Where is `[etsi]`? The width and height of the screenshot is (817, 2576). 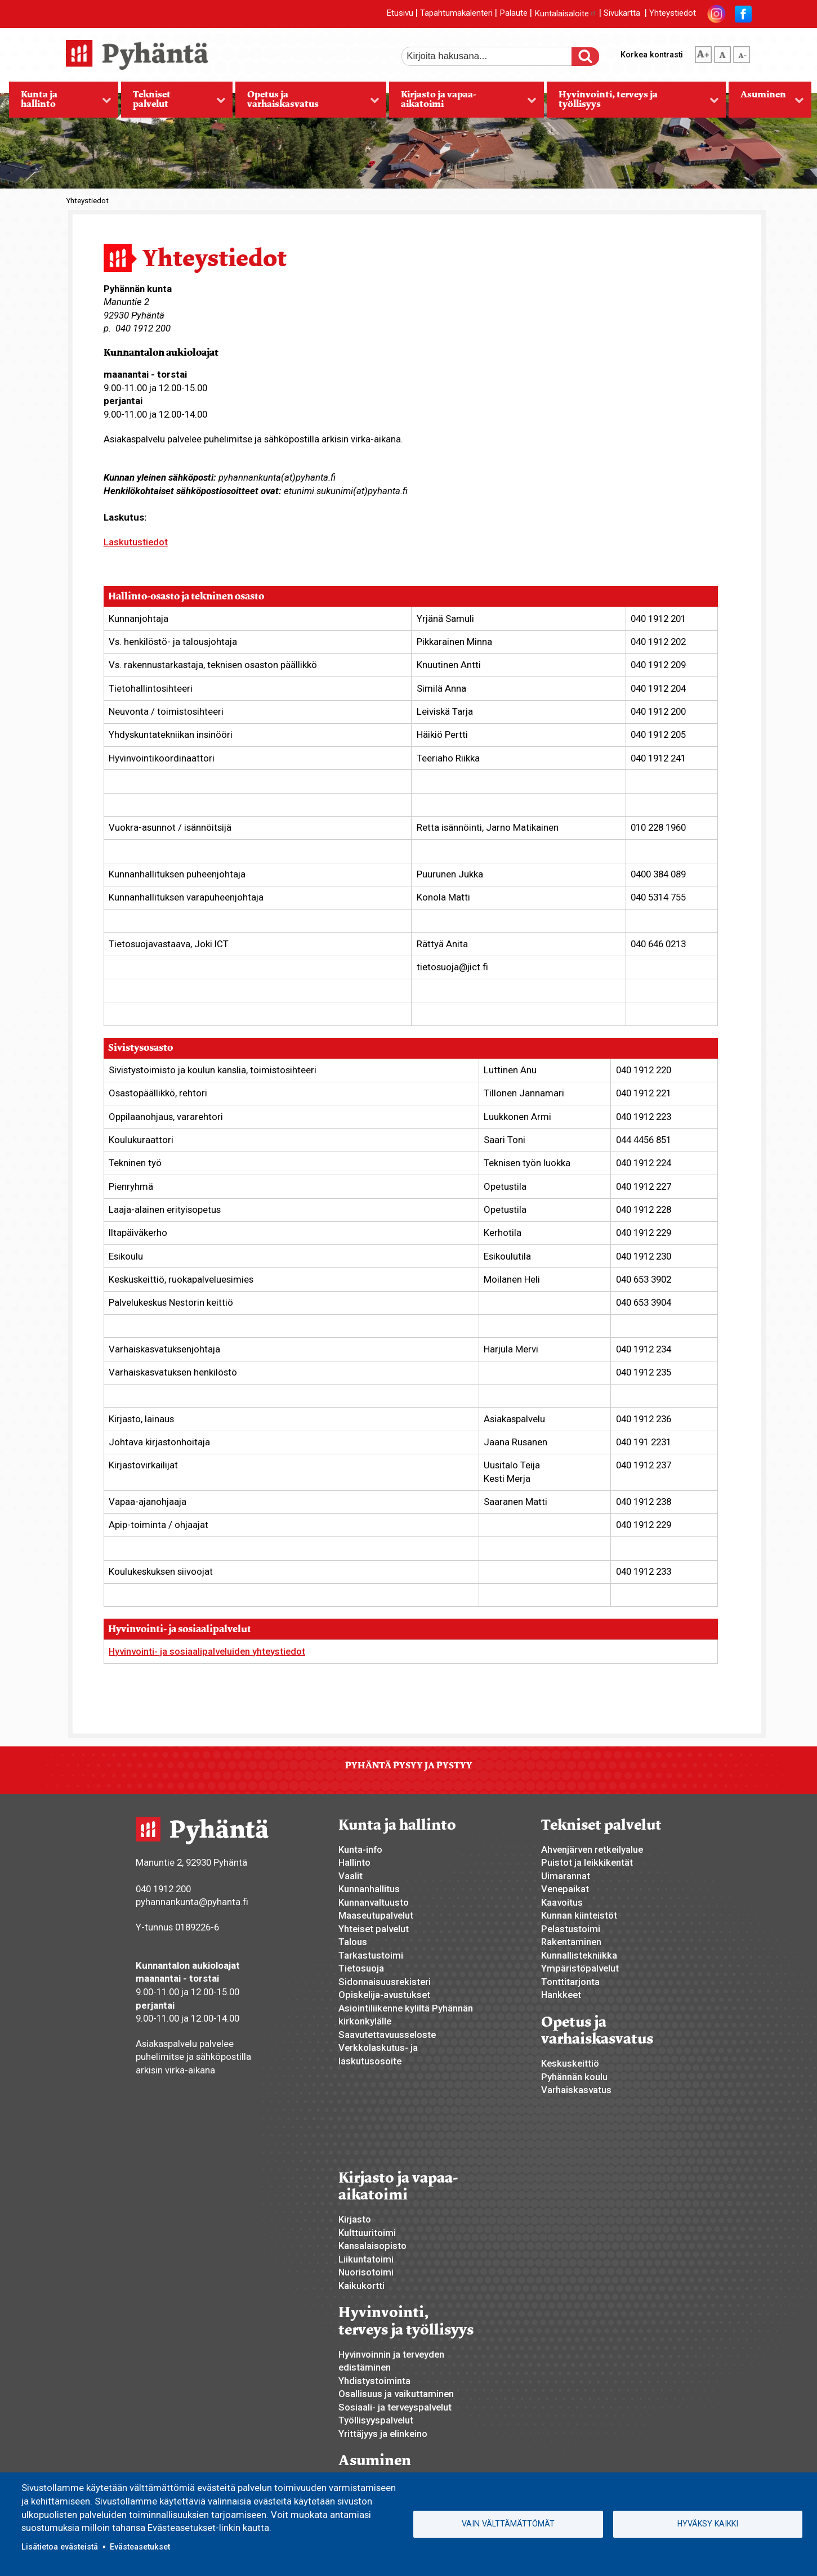
[etsi] is located at coordinates (494, 56).